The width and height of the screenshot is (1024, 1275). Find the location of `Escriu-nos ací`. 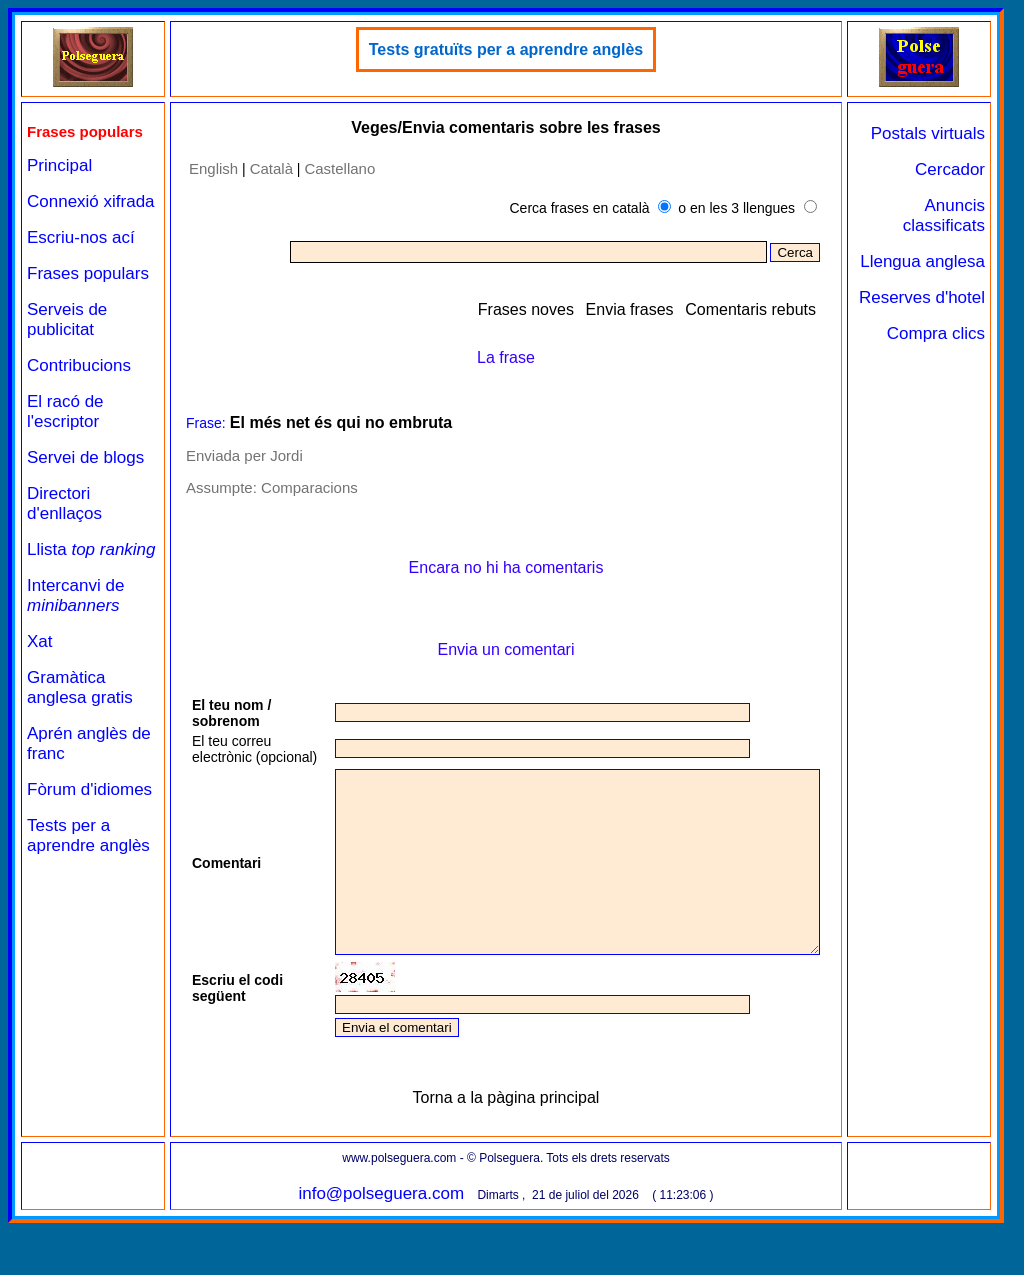

Escriu-nos ací is located at coordinates (81, 237).